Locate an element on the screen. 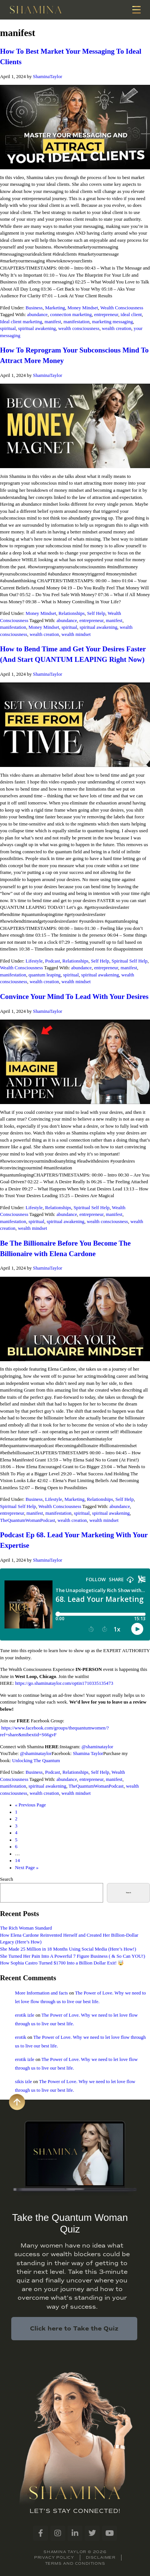  abundance is located at coordinates (37, 314).